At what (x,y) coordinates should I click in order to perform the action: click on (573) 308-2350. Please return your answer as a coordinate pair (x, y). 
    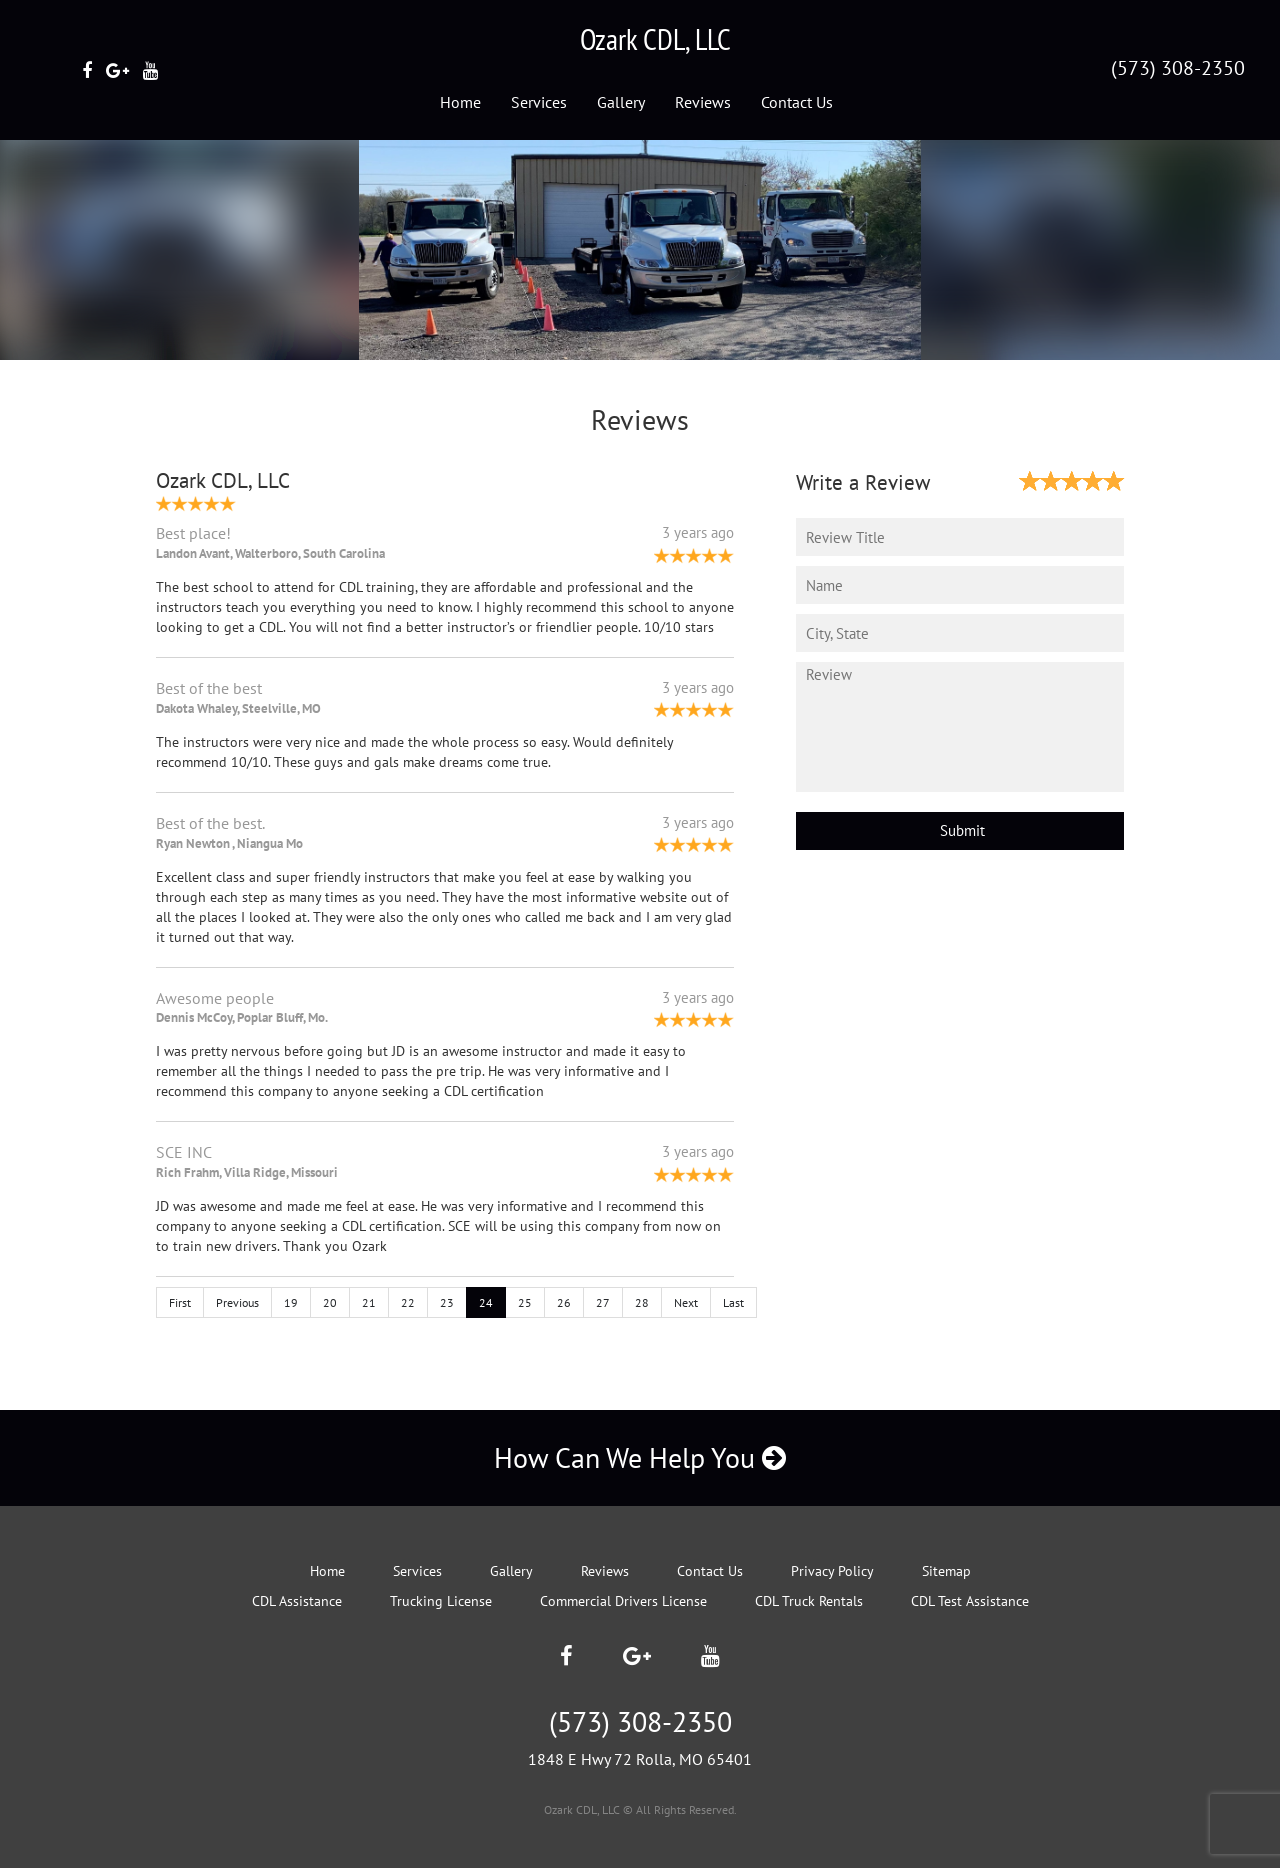
    Looking at the image, I should click on (1178, 68).